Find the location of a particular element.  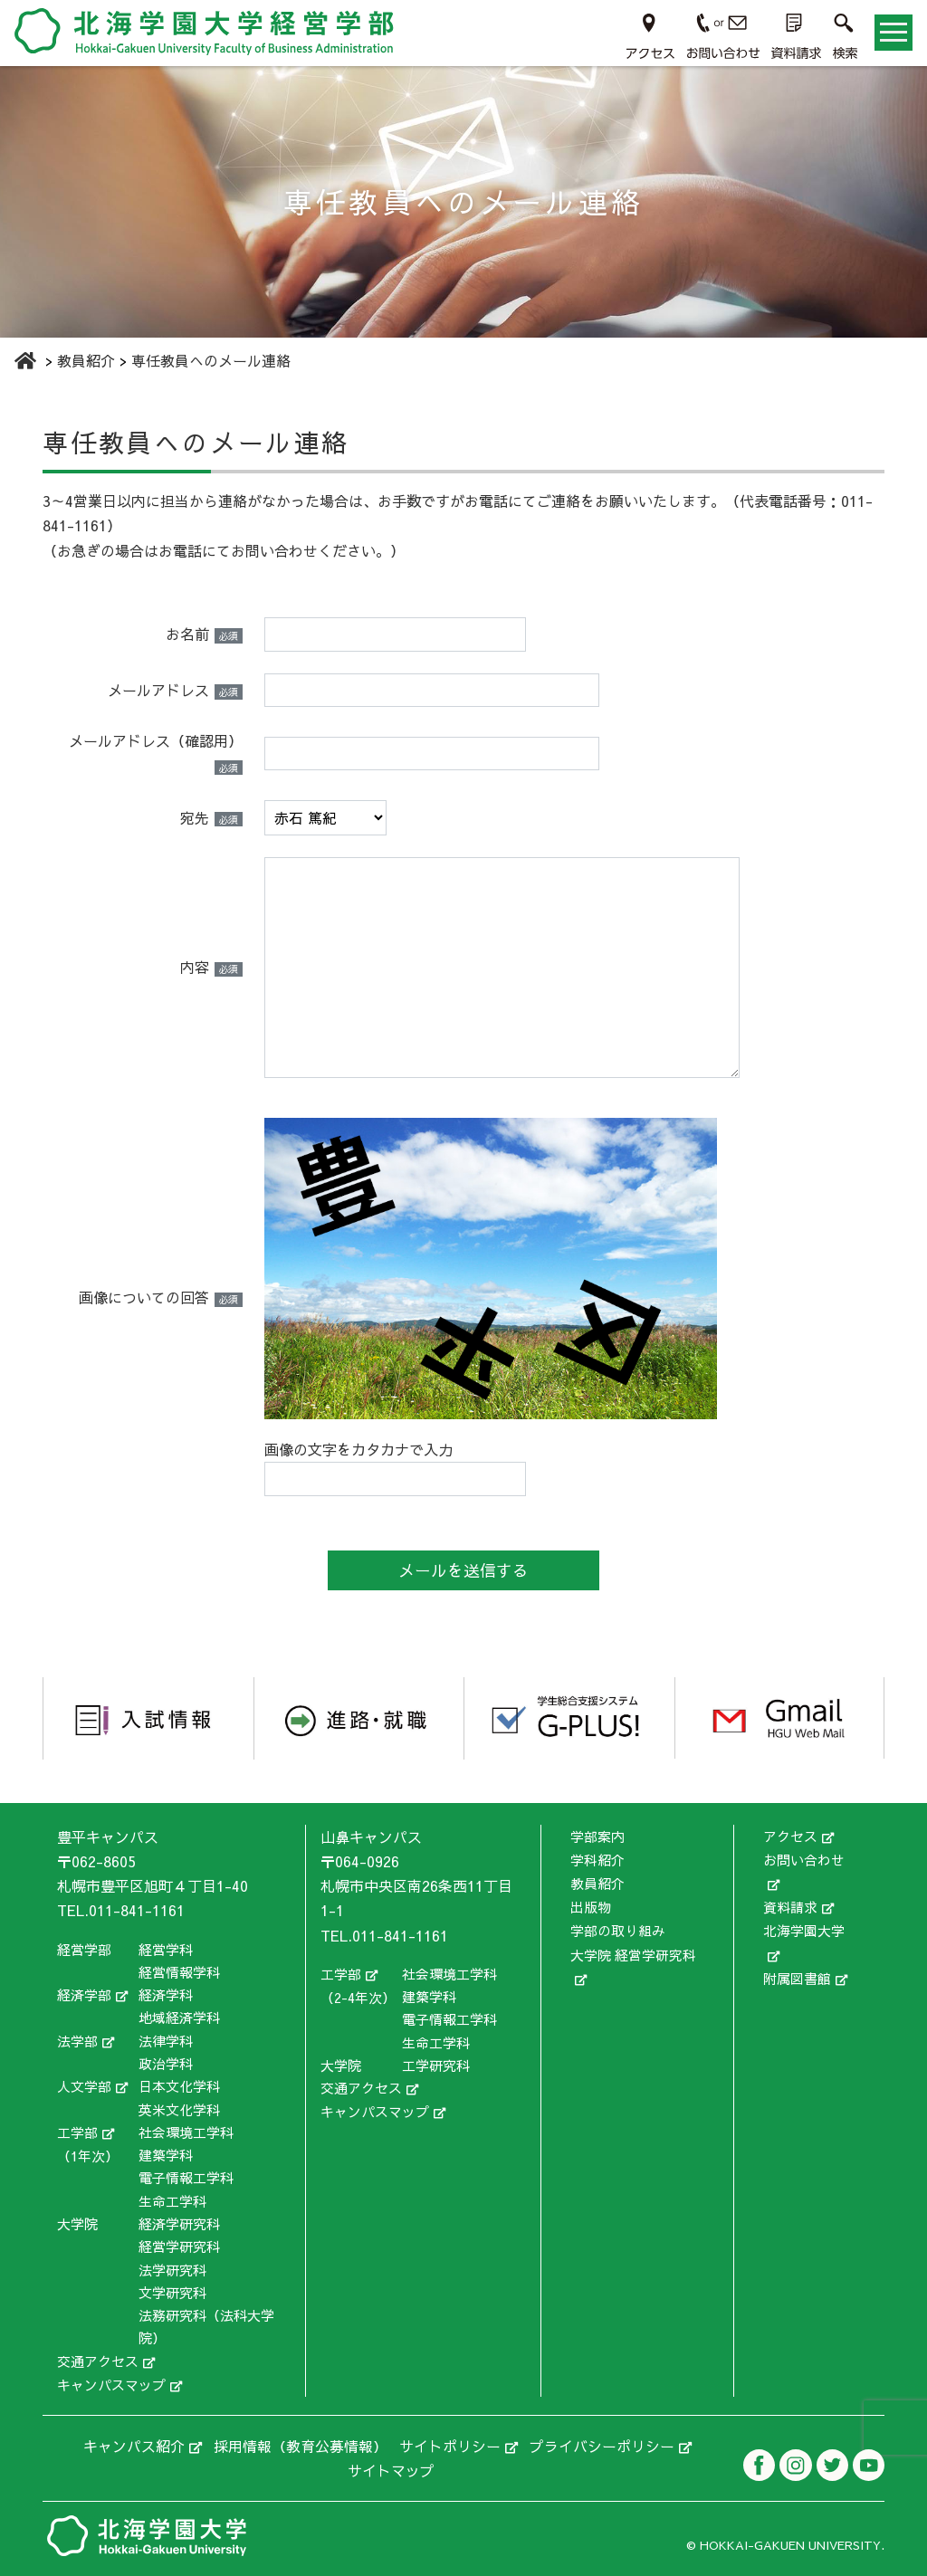

附属図書館 is located at coordinates (797, 1972).